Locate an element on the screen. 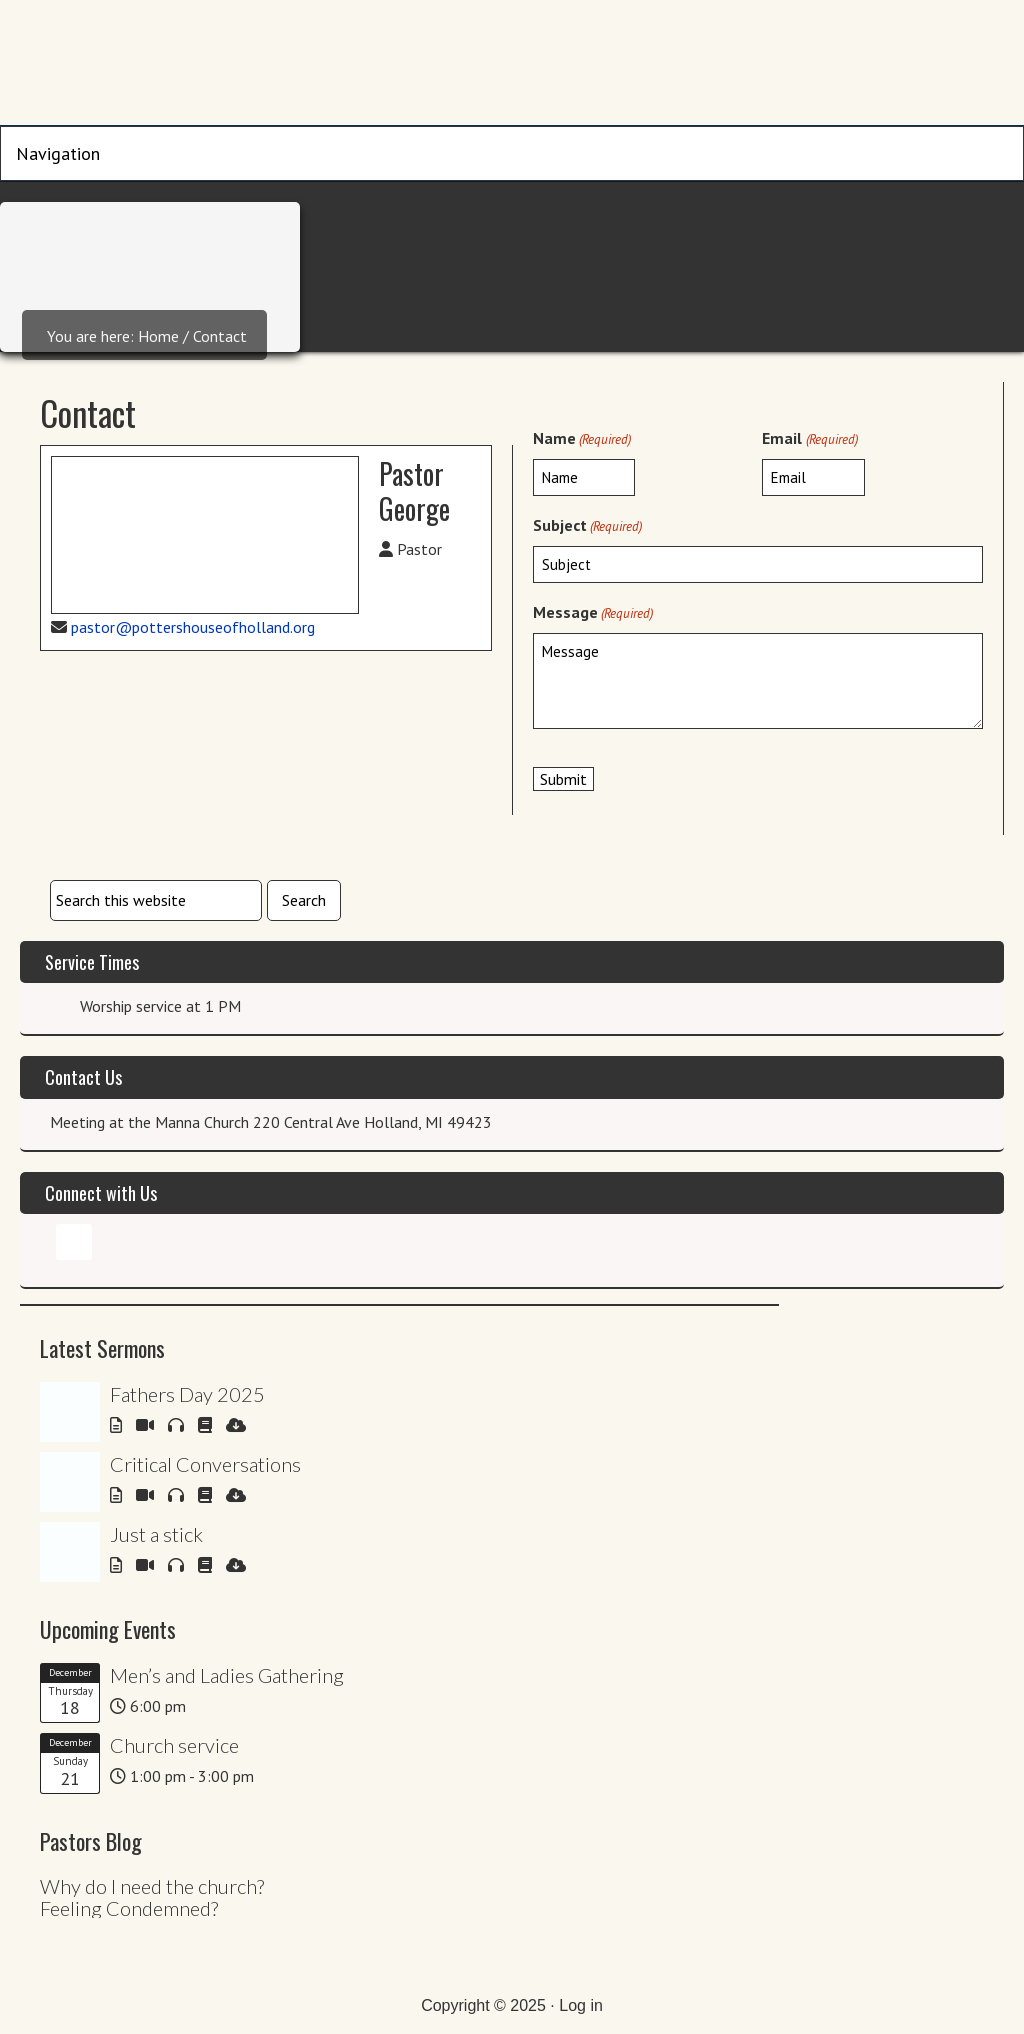  Message is located at coordinates (593, 613).